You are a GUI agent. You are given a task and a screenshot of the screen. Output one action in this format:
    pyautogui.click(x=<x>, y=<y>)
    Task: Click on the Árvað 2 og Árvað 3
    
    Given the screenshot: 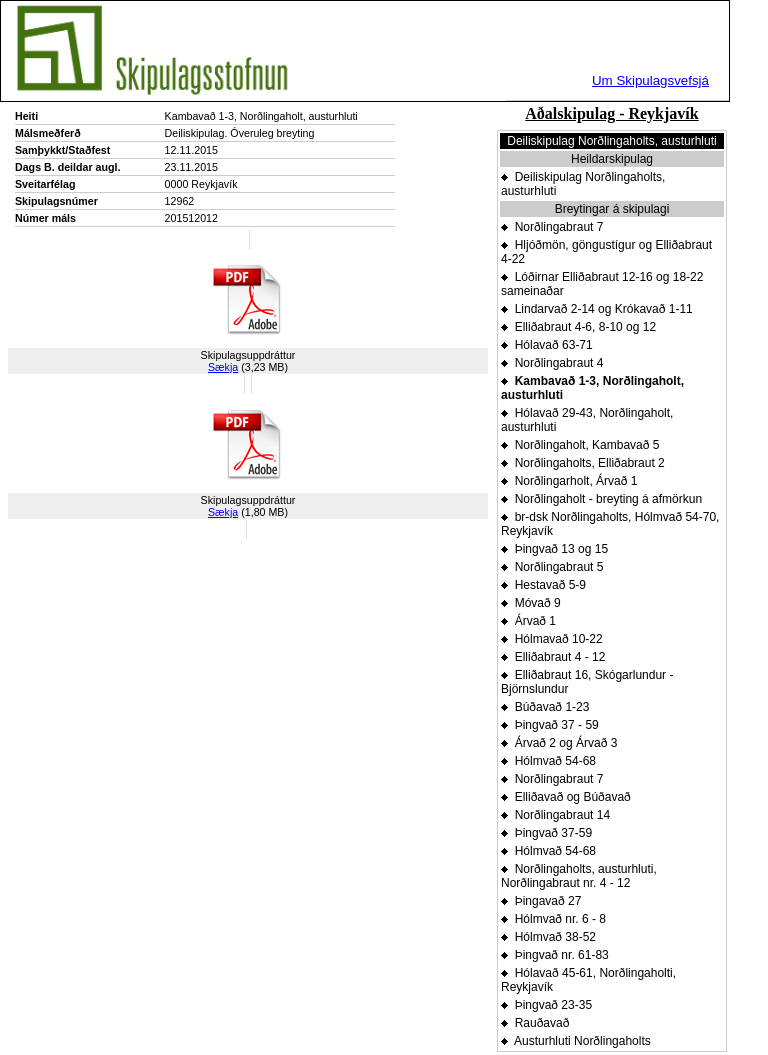 What is the action you would take?
    pyautogui.click(x=559, y=743)
    